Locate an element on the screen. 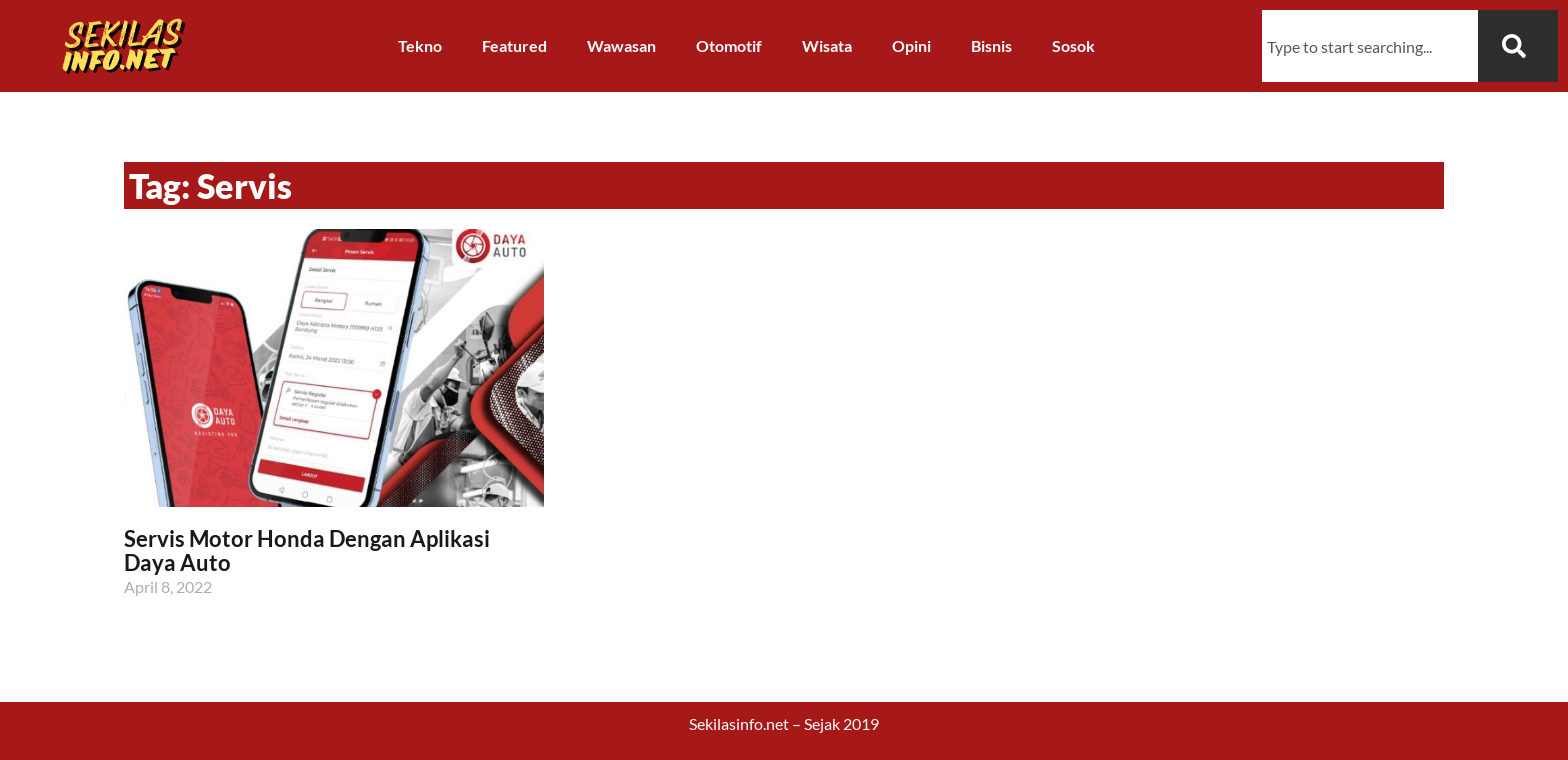 This screenshot has height=760, width=1568. Servis Motor Honda Dengan Aplikasi Daya Auto is located at coordinates (307, 550).